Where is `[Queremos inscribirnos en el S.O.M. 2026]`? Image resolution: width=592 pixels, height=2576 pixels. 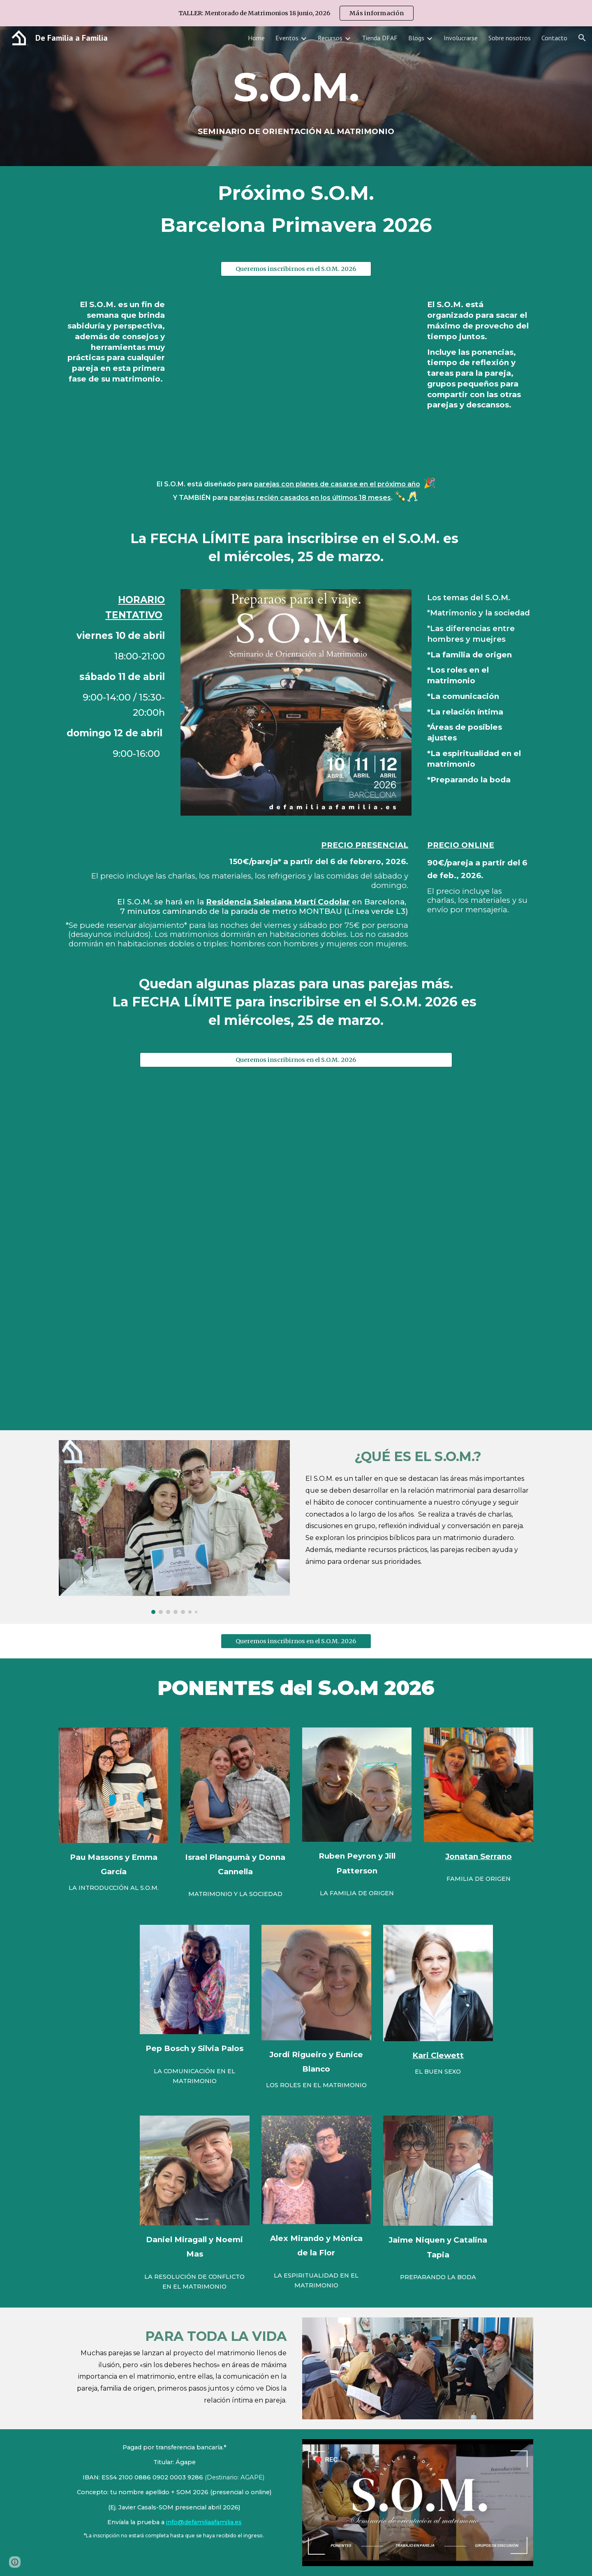 [Queremos inscribirnos en el S.O.M. 2026] is located at coordinates (295, 269).